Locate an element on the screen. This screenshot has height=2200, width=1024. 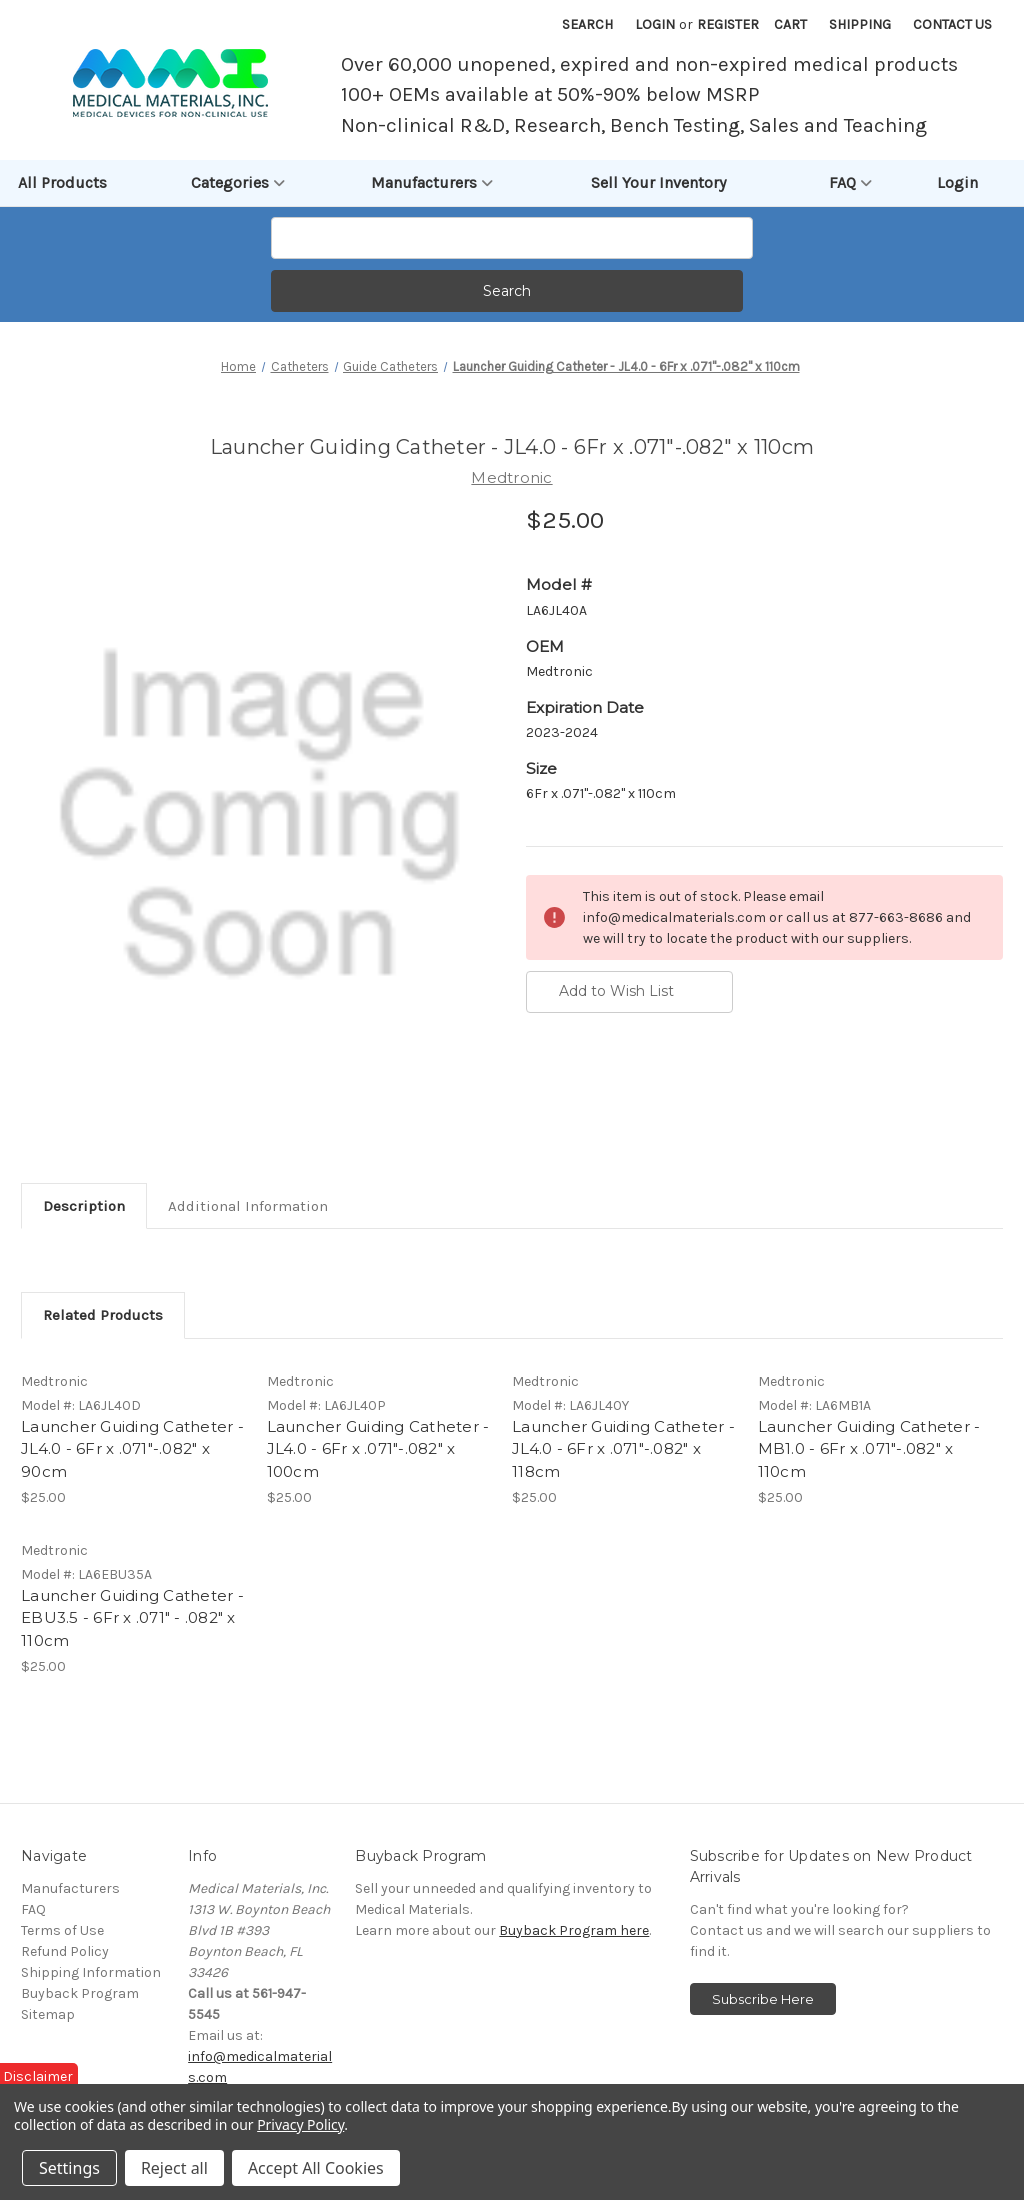
Related Products [tab] is located at coordinates (103, 1315).